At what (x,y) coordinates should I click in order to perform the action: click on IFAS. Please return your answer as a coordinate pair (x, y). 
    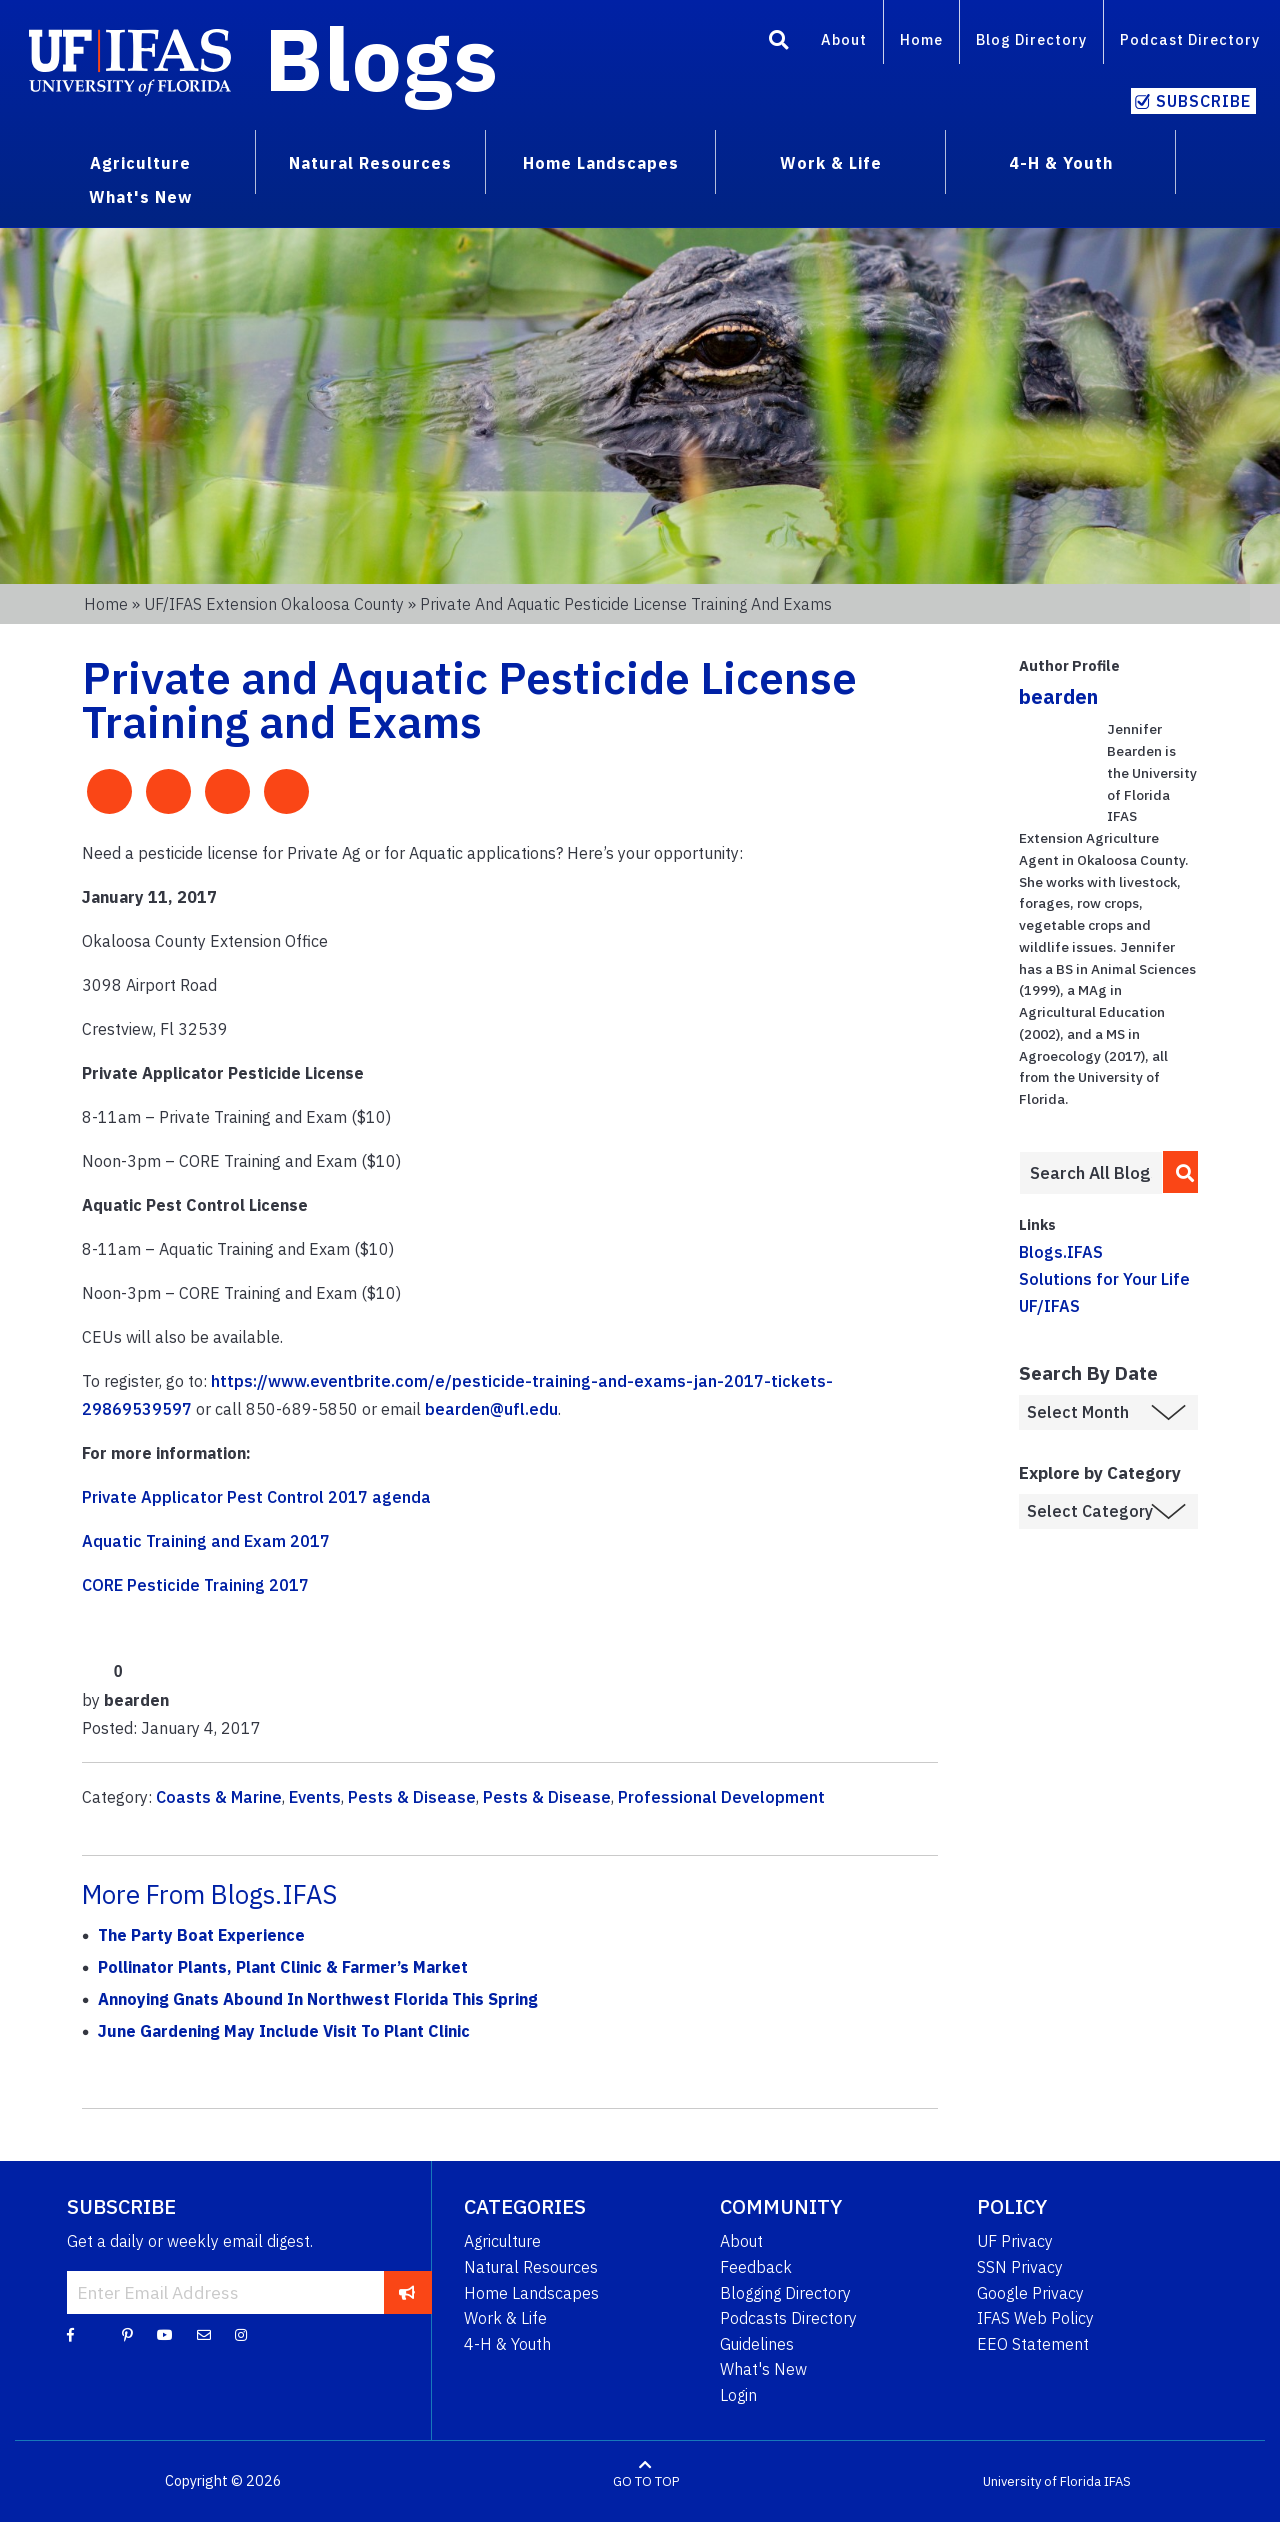
    Looking at the image, I should click on (1117, 2481).